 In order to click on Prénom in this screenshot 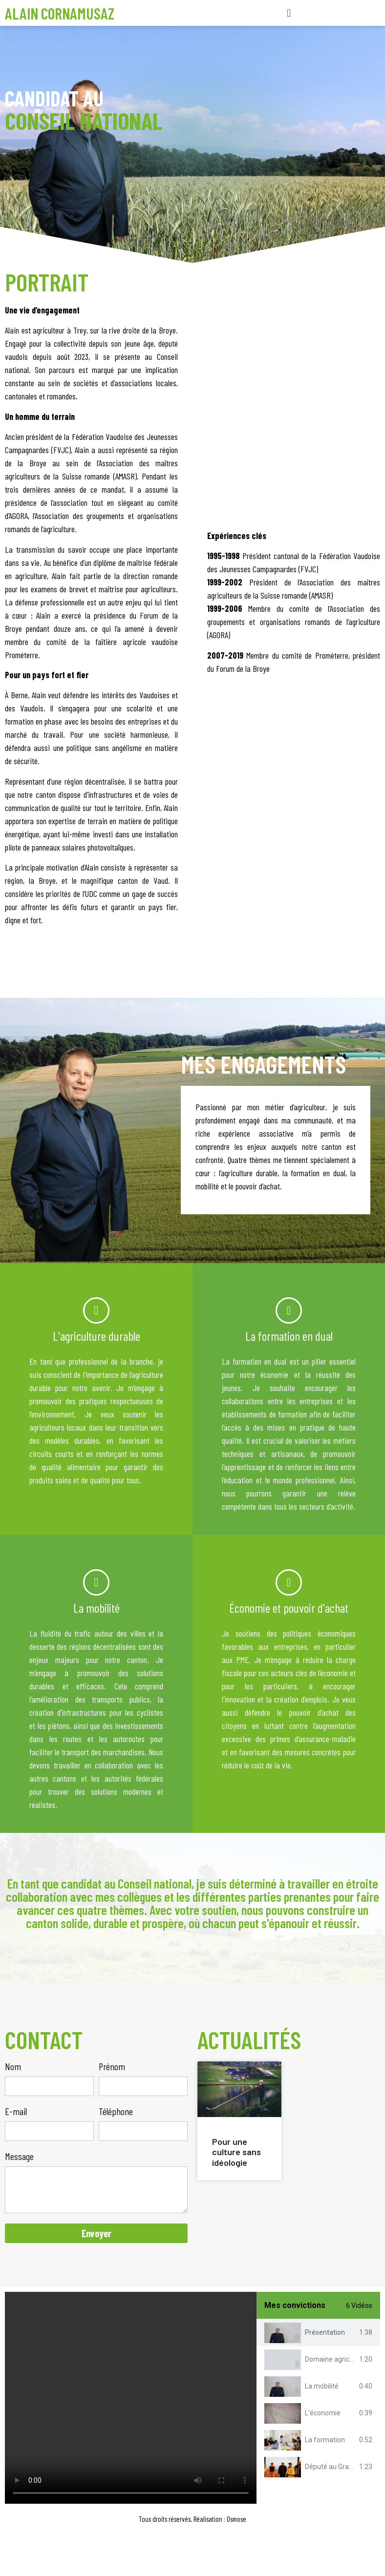, I will do `click(112, 2066)`.